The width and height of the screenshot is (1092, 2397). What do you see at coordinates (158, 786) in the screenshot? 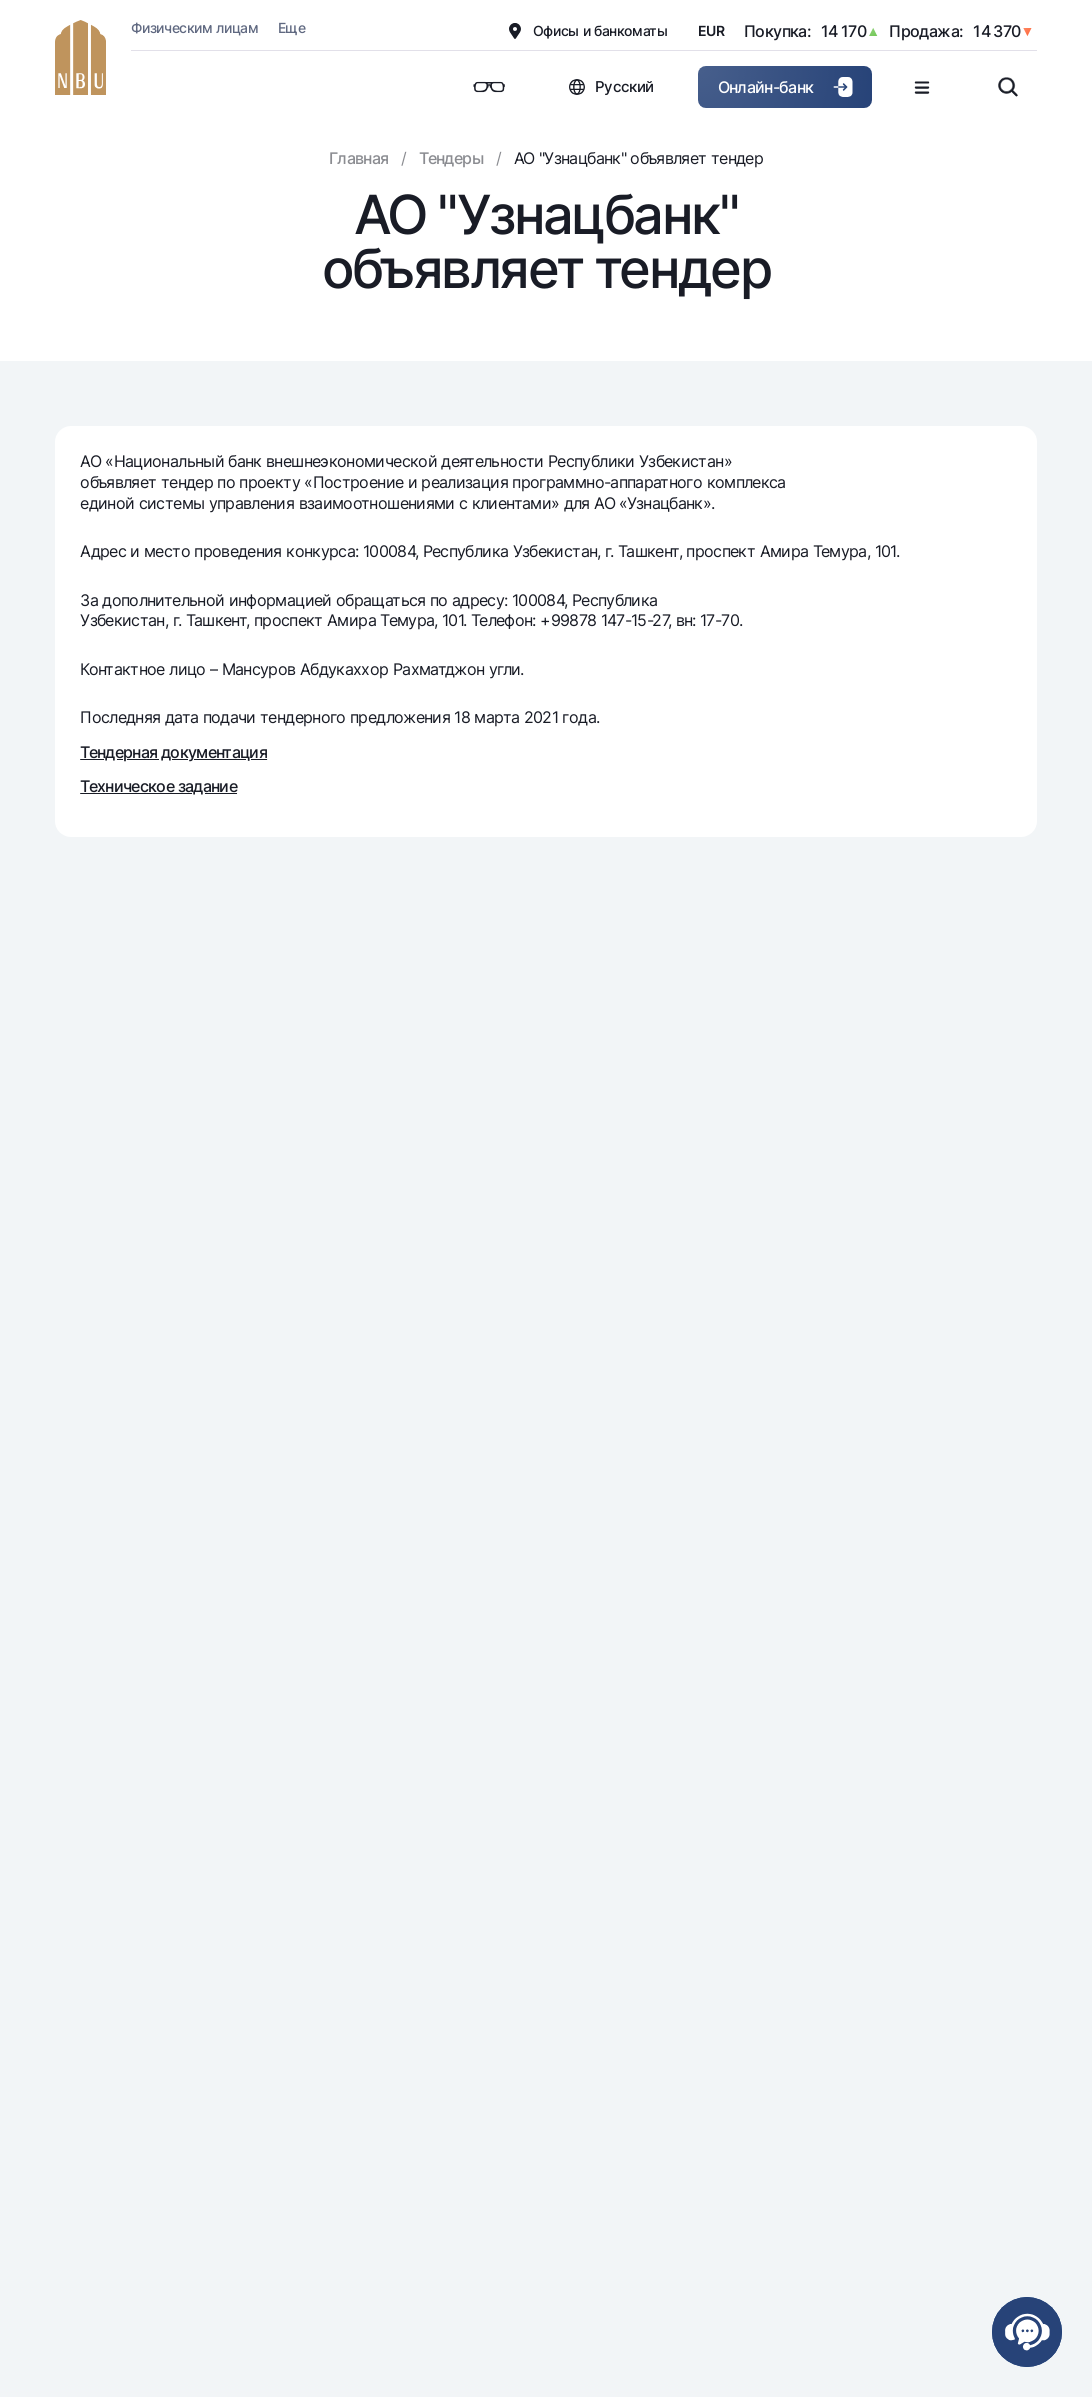
I see `Техническое задание` at bounding box center [158, 786].